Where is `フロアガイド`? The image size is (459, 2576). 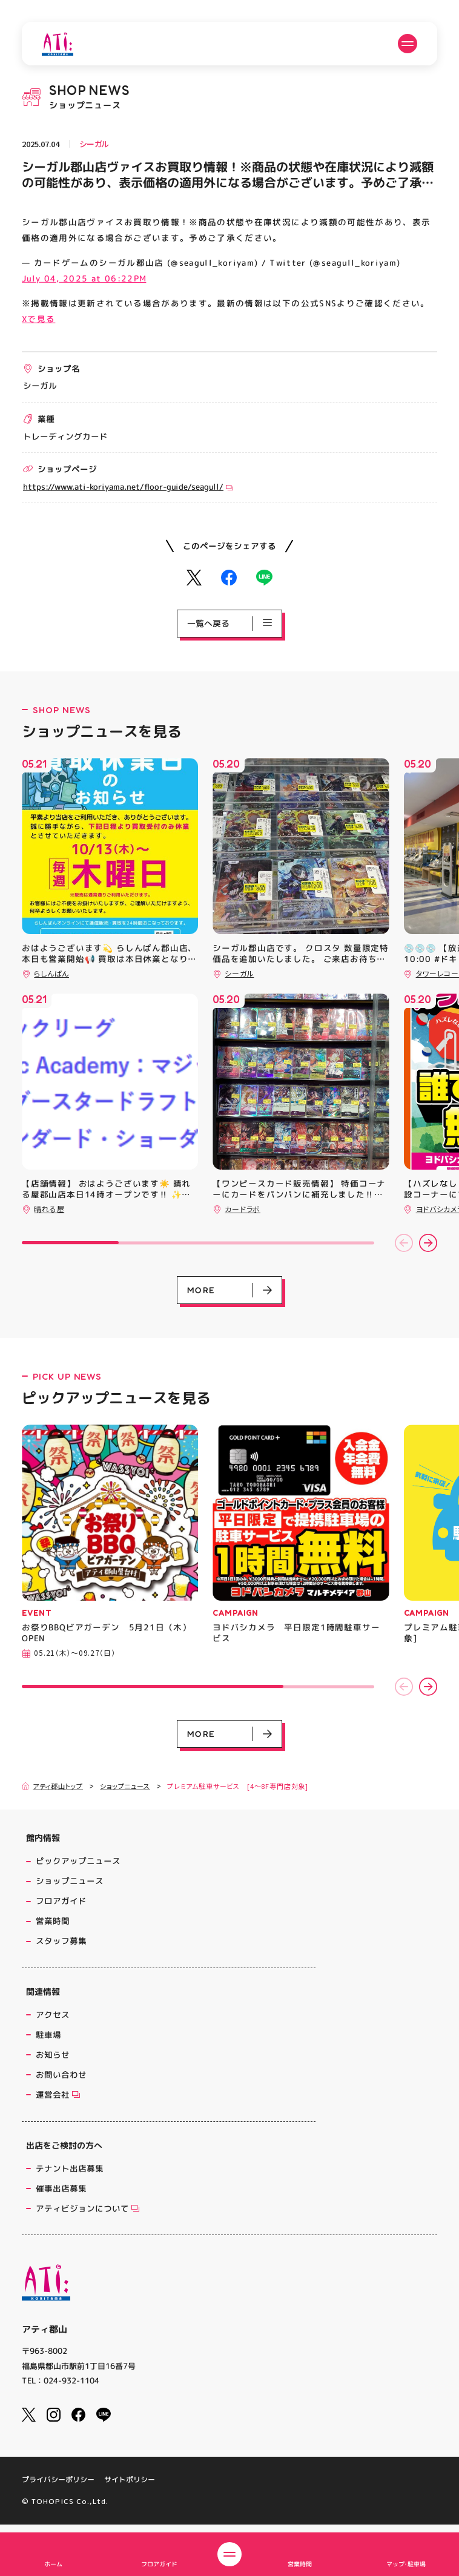 フロアガイド is located at coordinates (61, 1900).